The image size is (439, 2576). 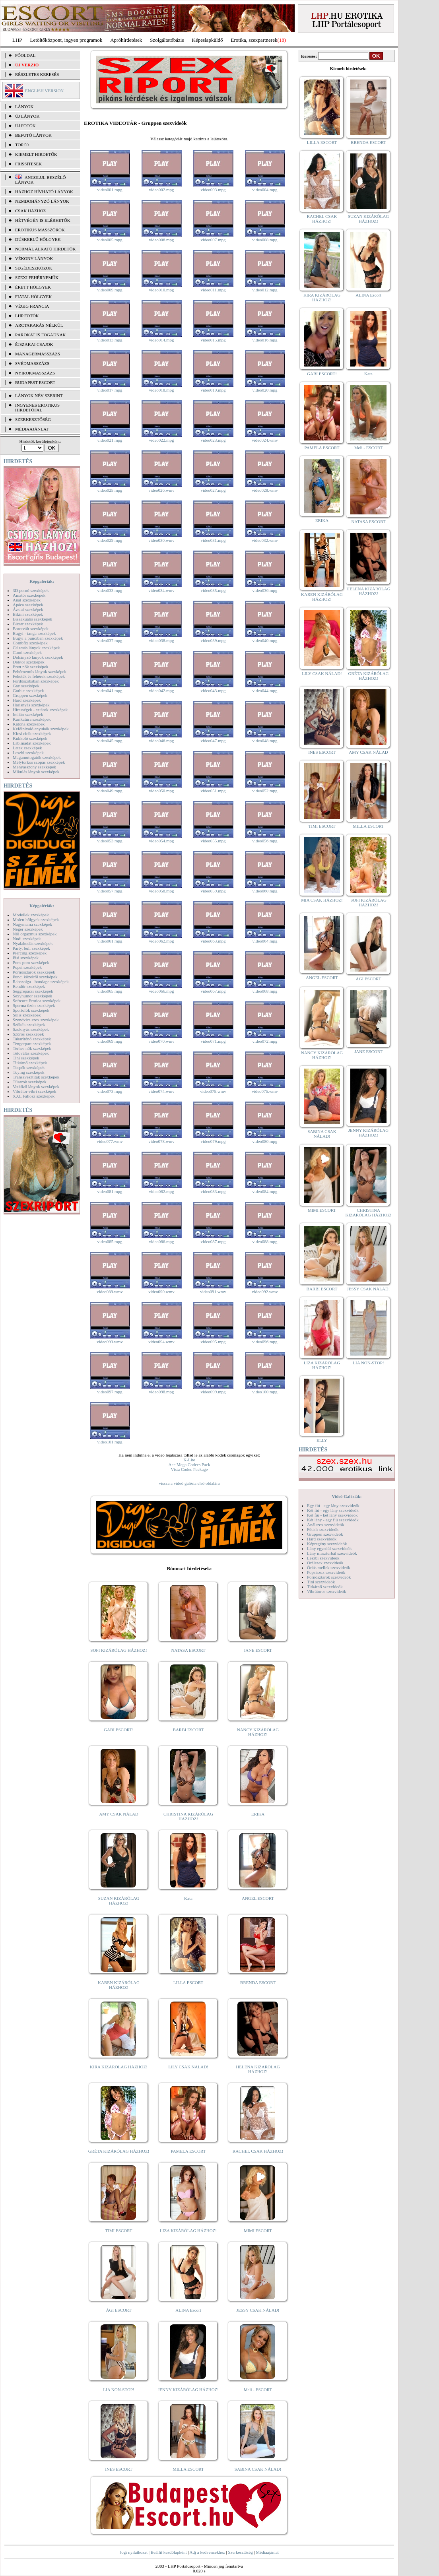 I want to click on video085.mpg, so click(x=109, y=1241).